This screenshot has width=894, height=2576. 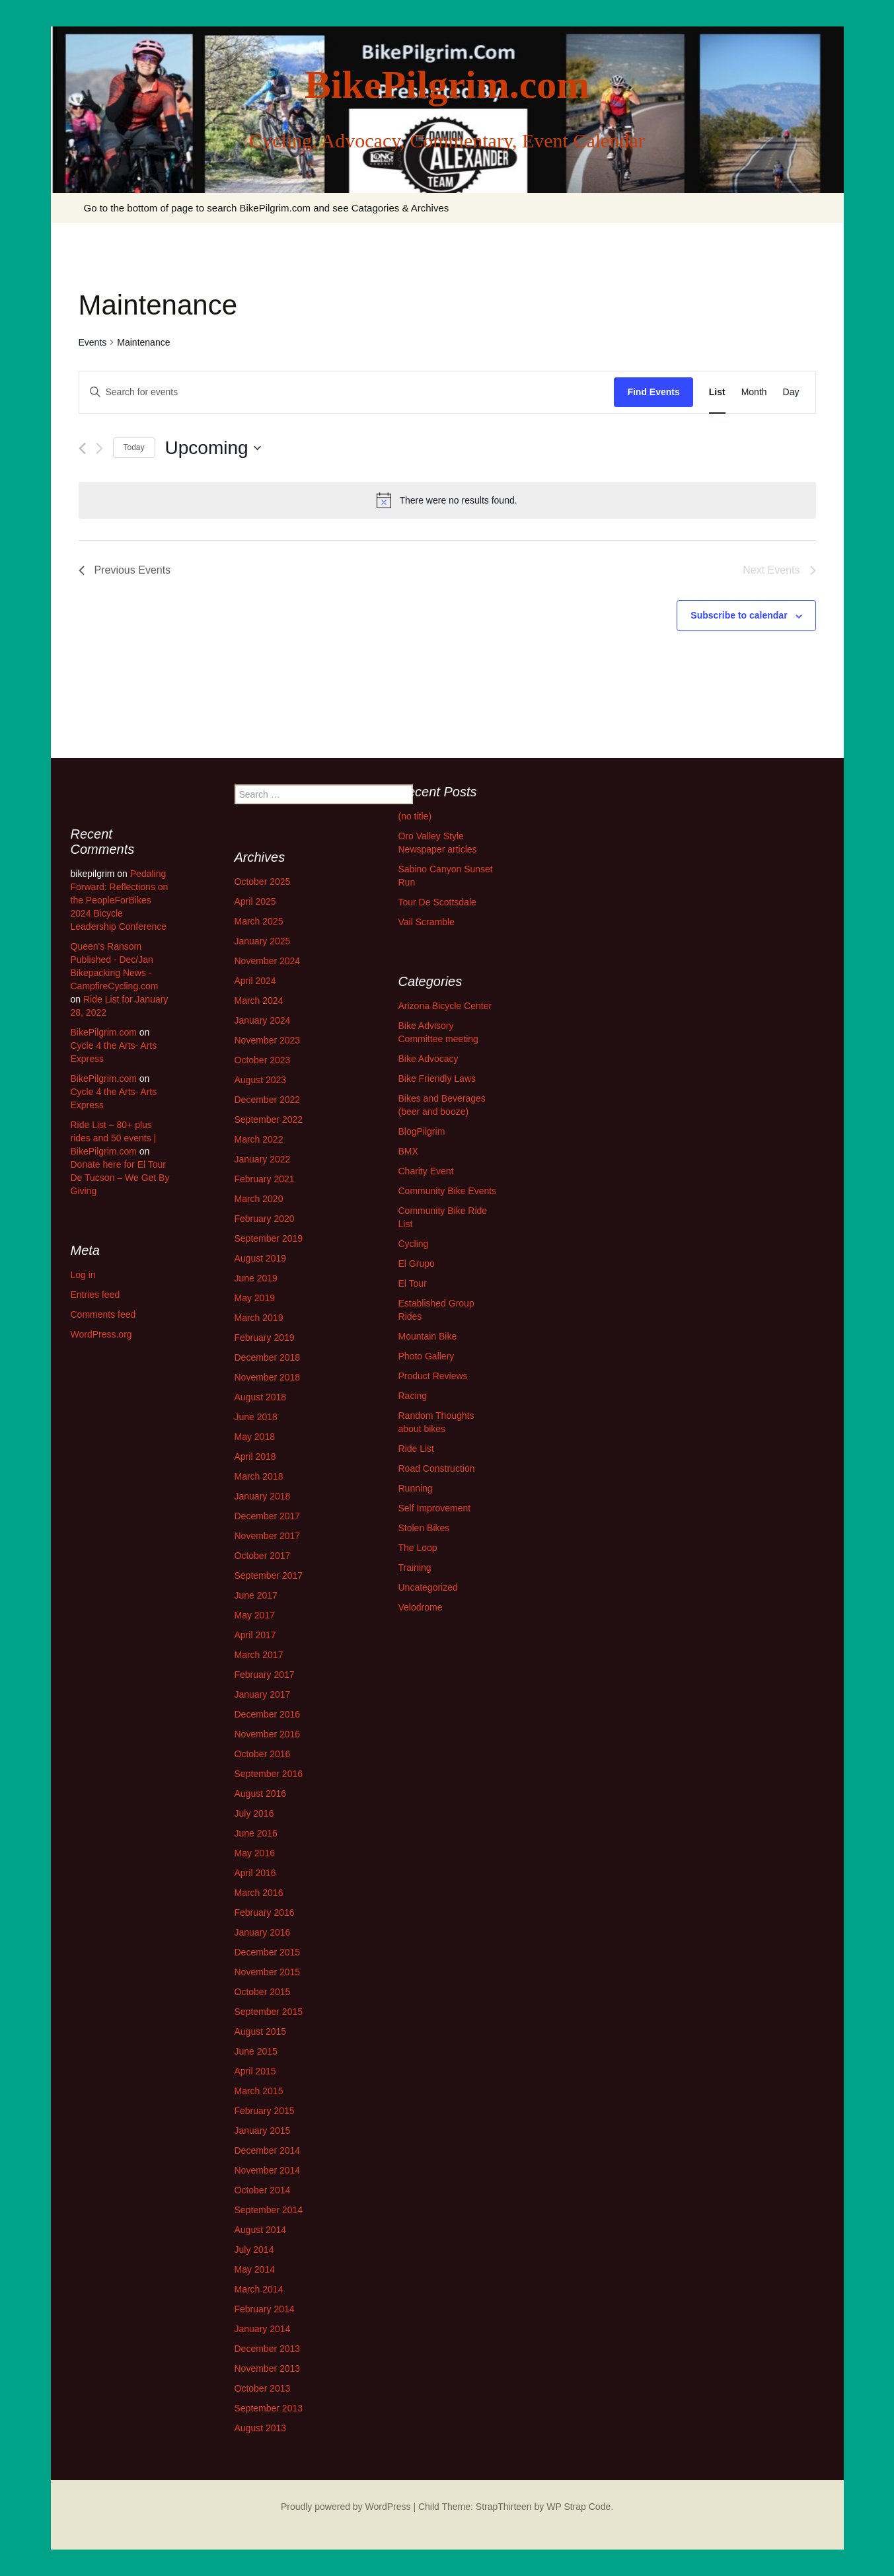 I want to click on October 2017, so click(x=263, y=1555).